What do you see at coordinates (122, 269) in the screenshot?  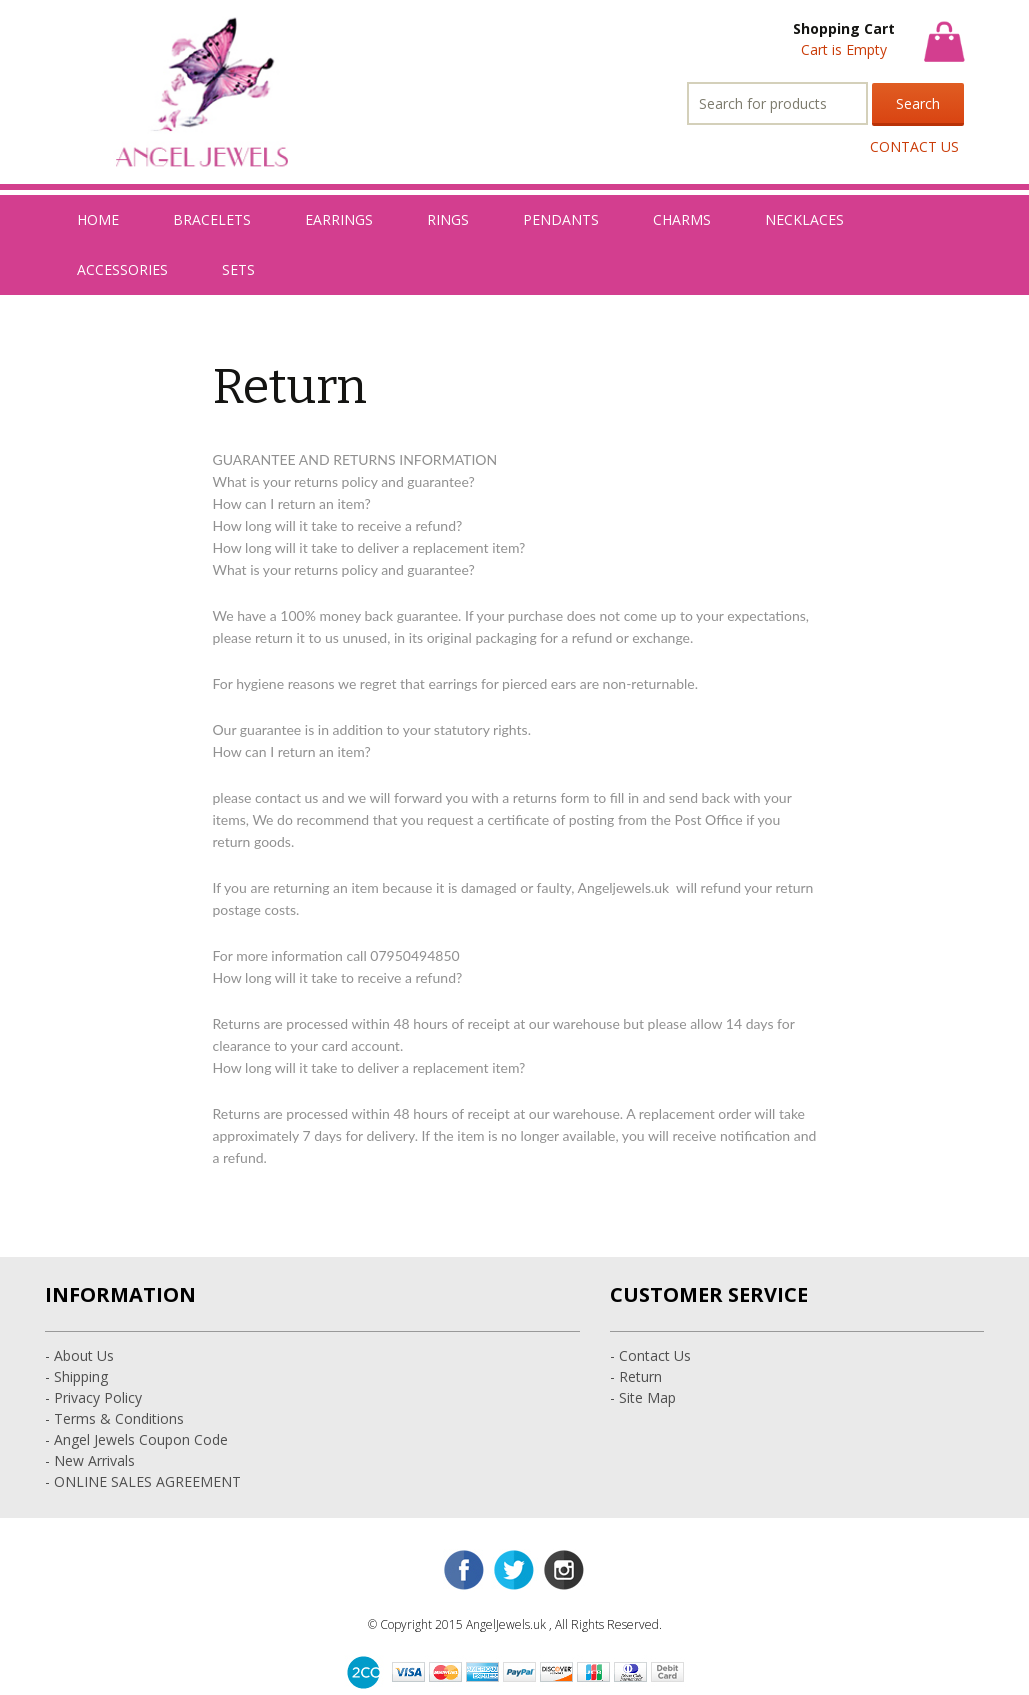 I see `ACCESSORIES` at bounding box center [122, 269].